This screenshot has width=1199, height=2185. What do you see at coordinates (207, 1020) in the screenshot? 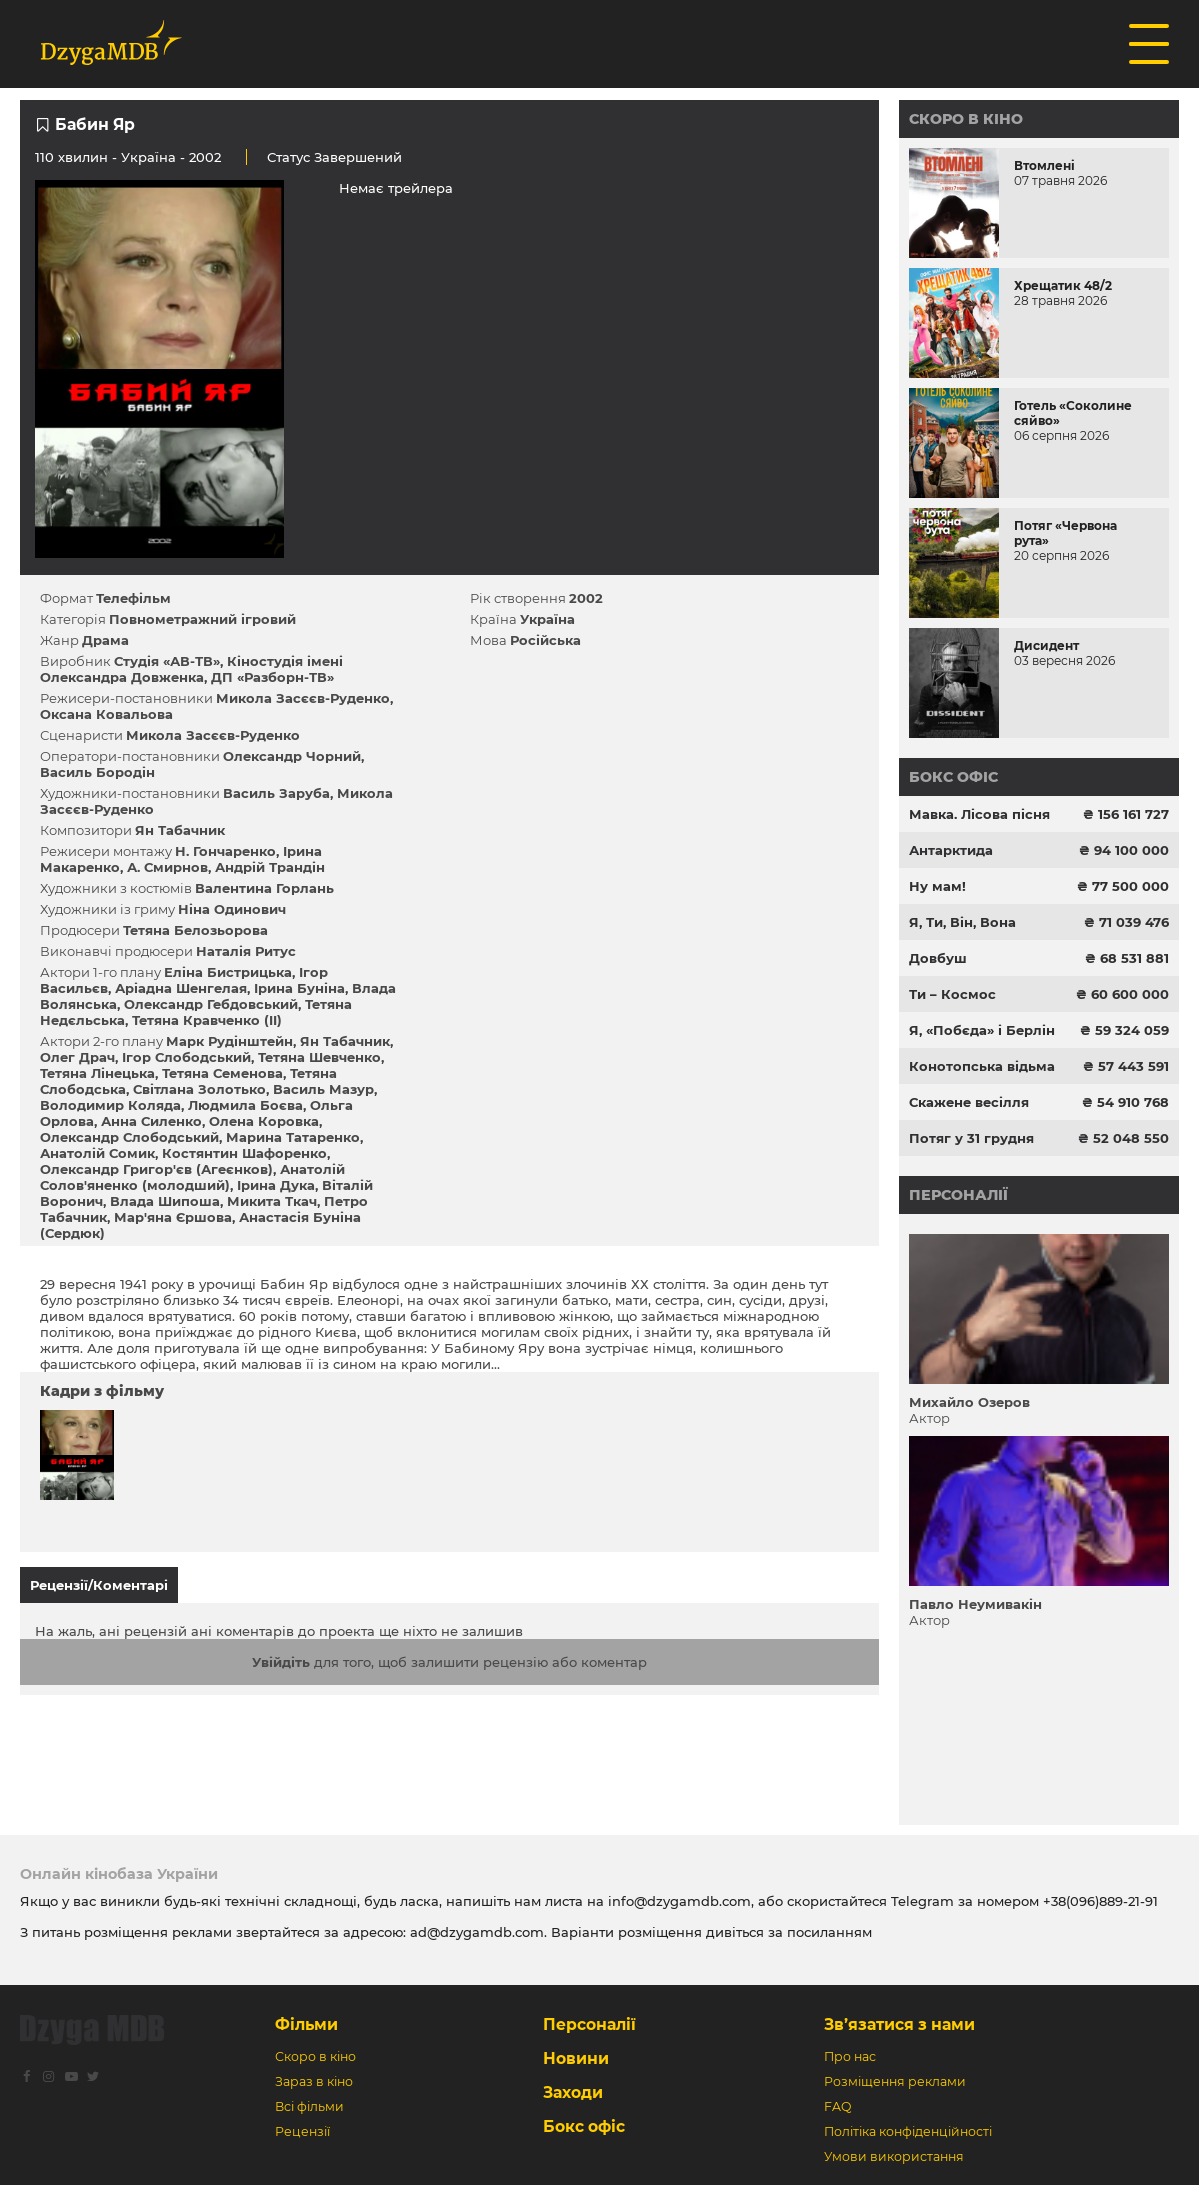
I see `Тетяна Кравченко (II)` at bounding box center [207, 1020].